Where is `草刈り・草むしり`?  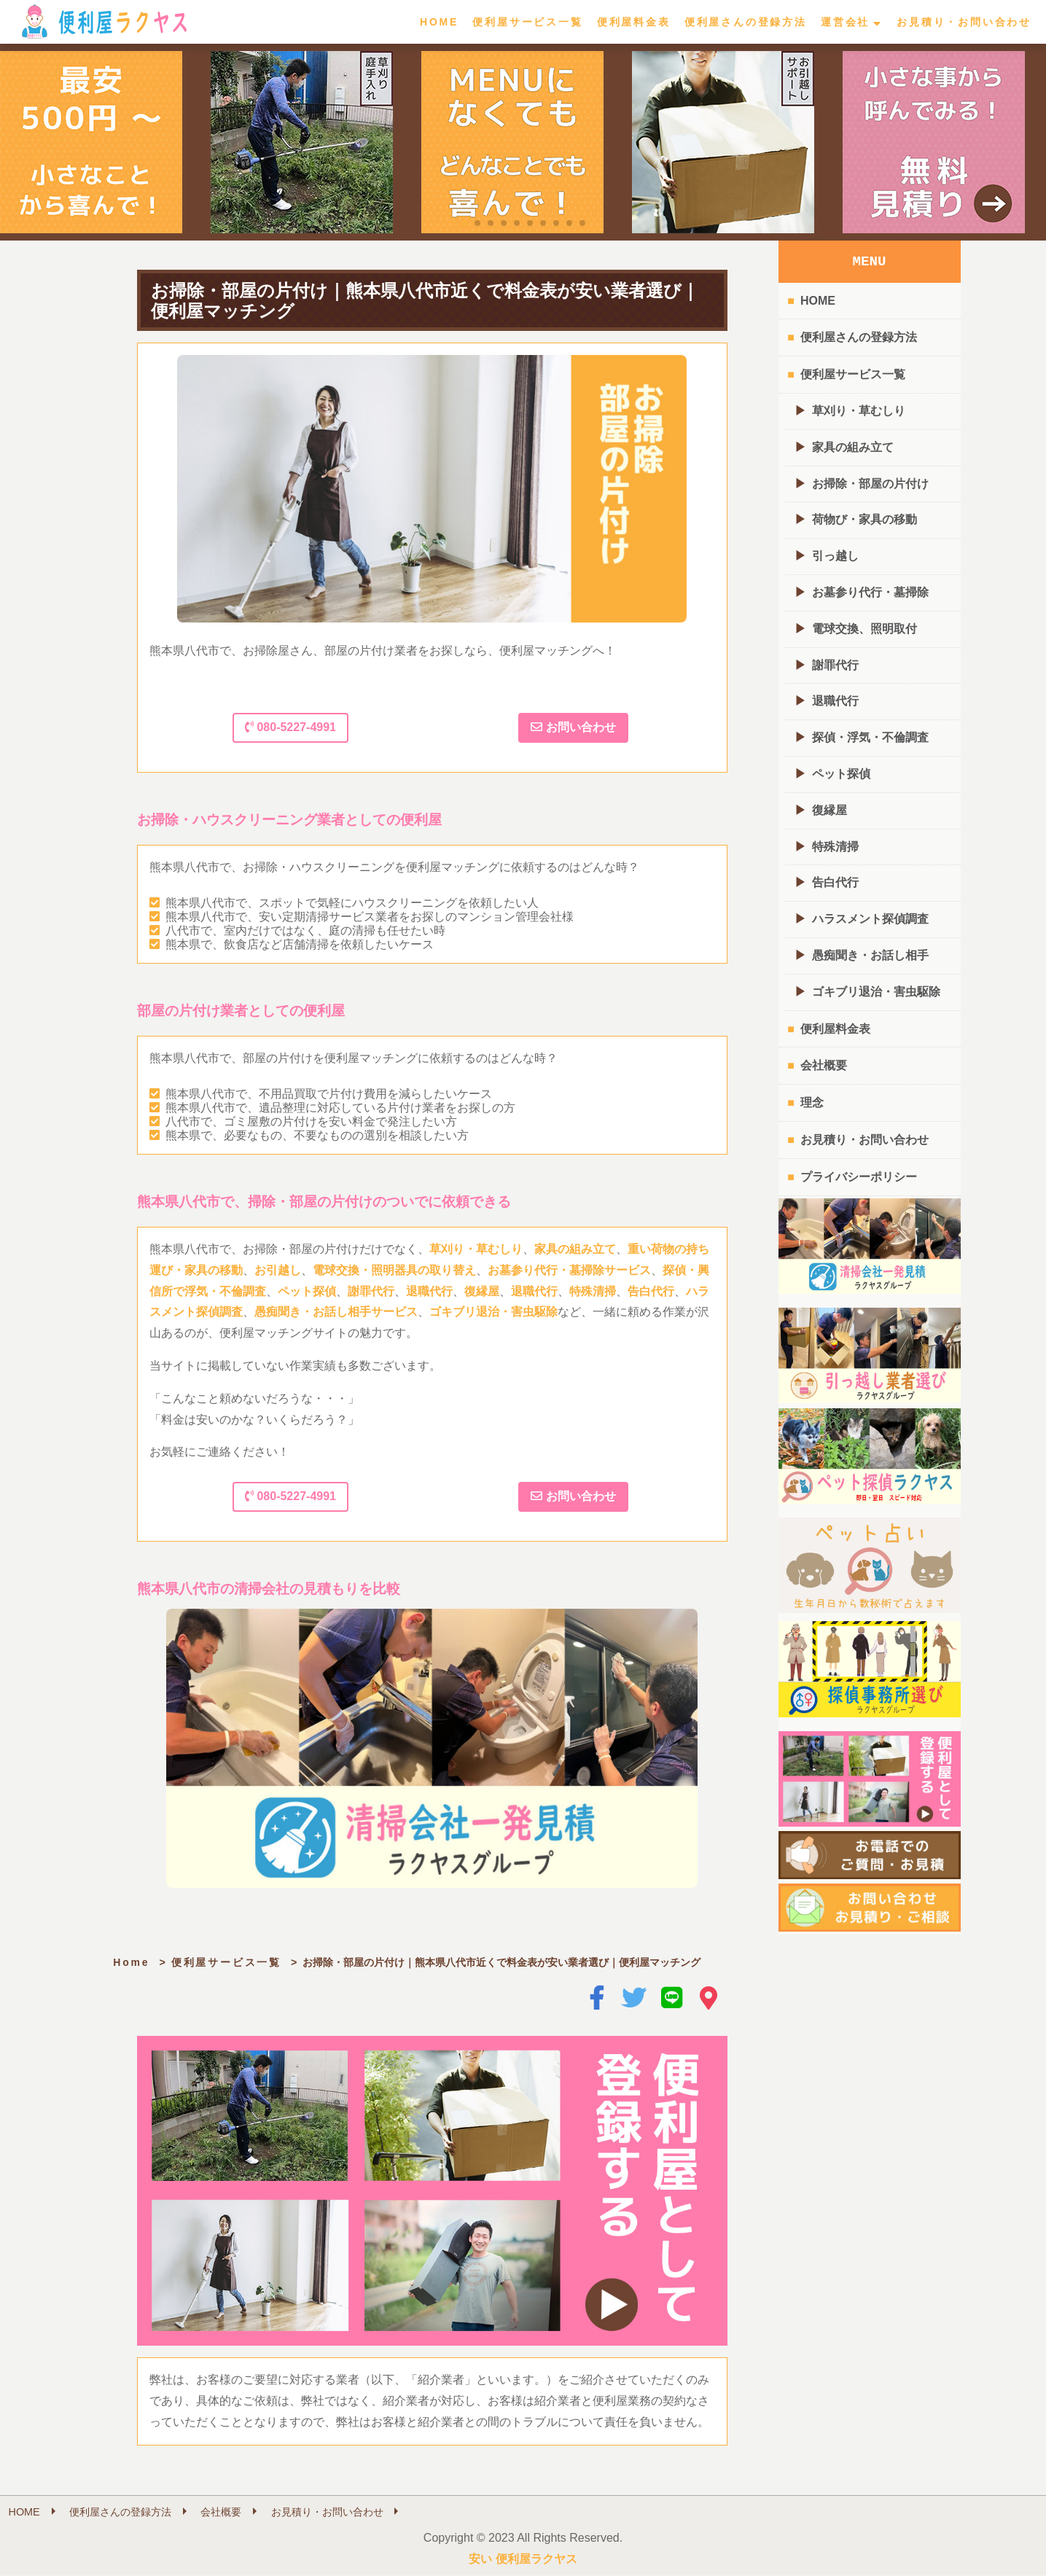 草刈り・草むしり is located at coordinates (476, 1249).